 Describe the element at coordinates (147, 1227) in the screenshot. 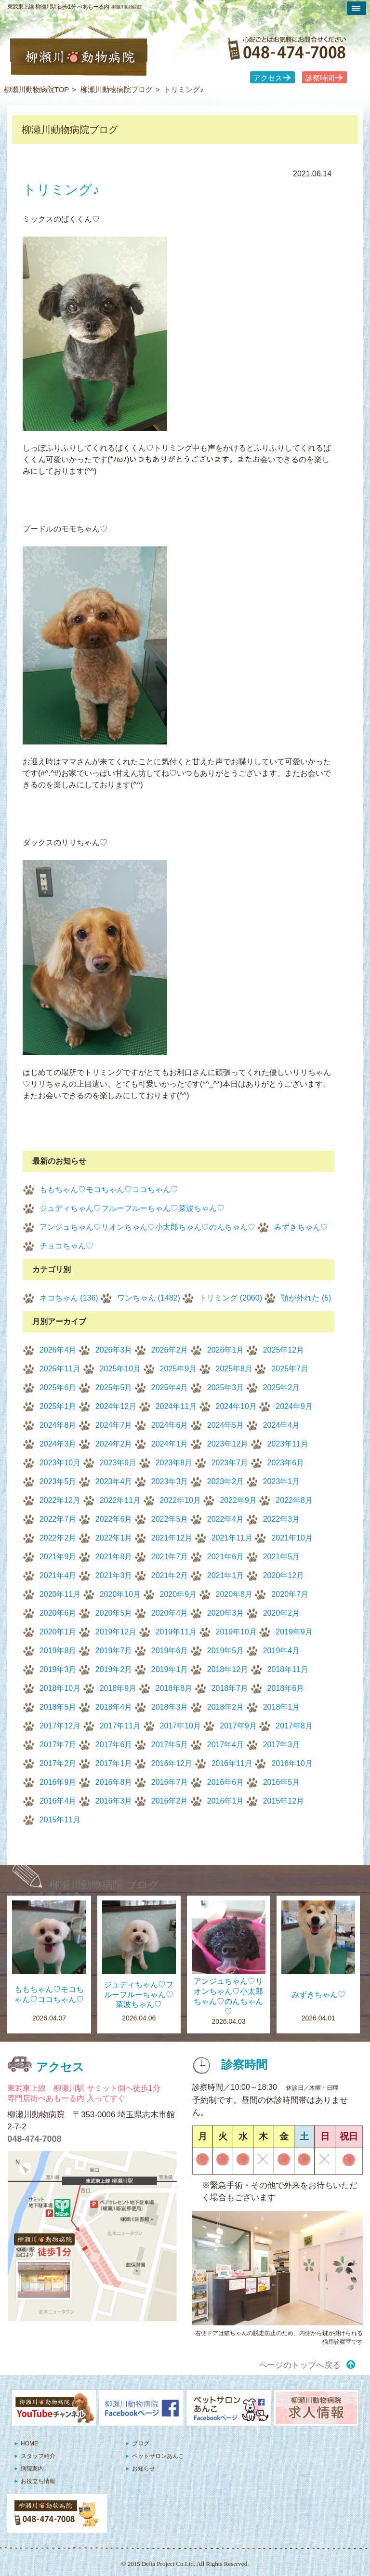

I see `アンジュちゃん♡リオンちゃん♡小太郎ちゃん♡のんちゃん♡` at that location.